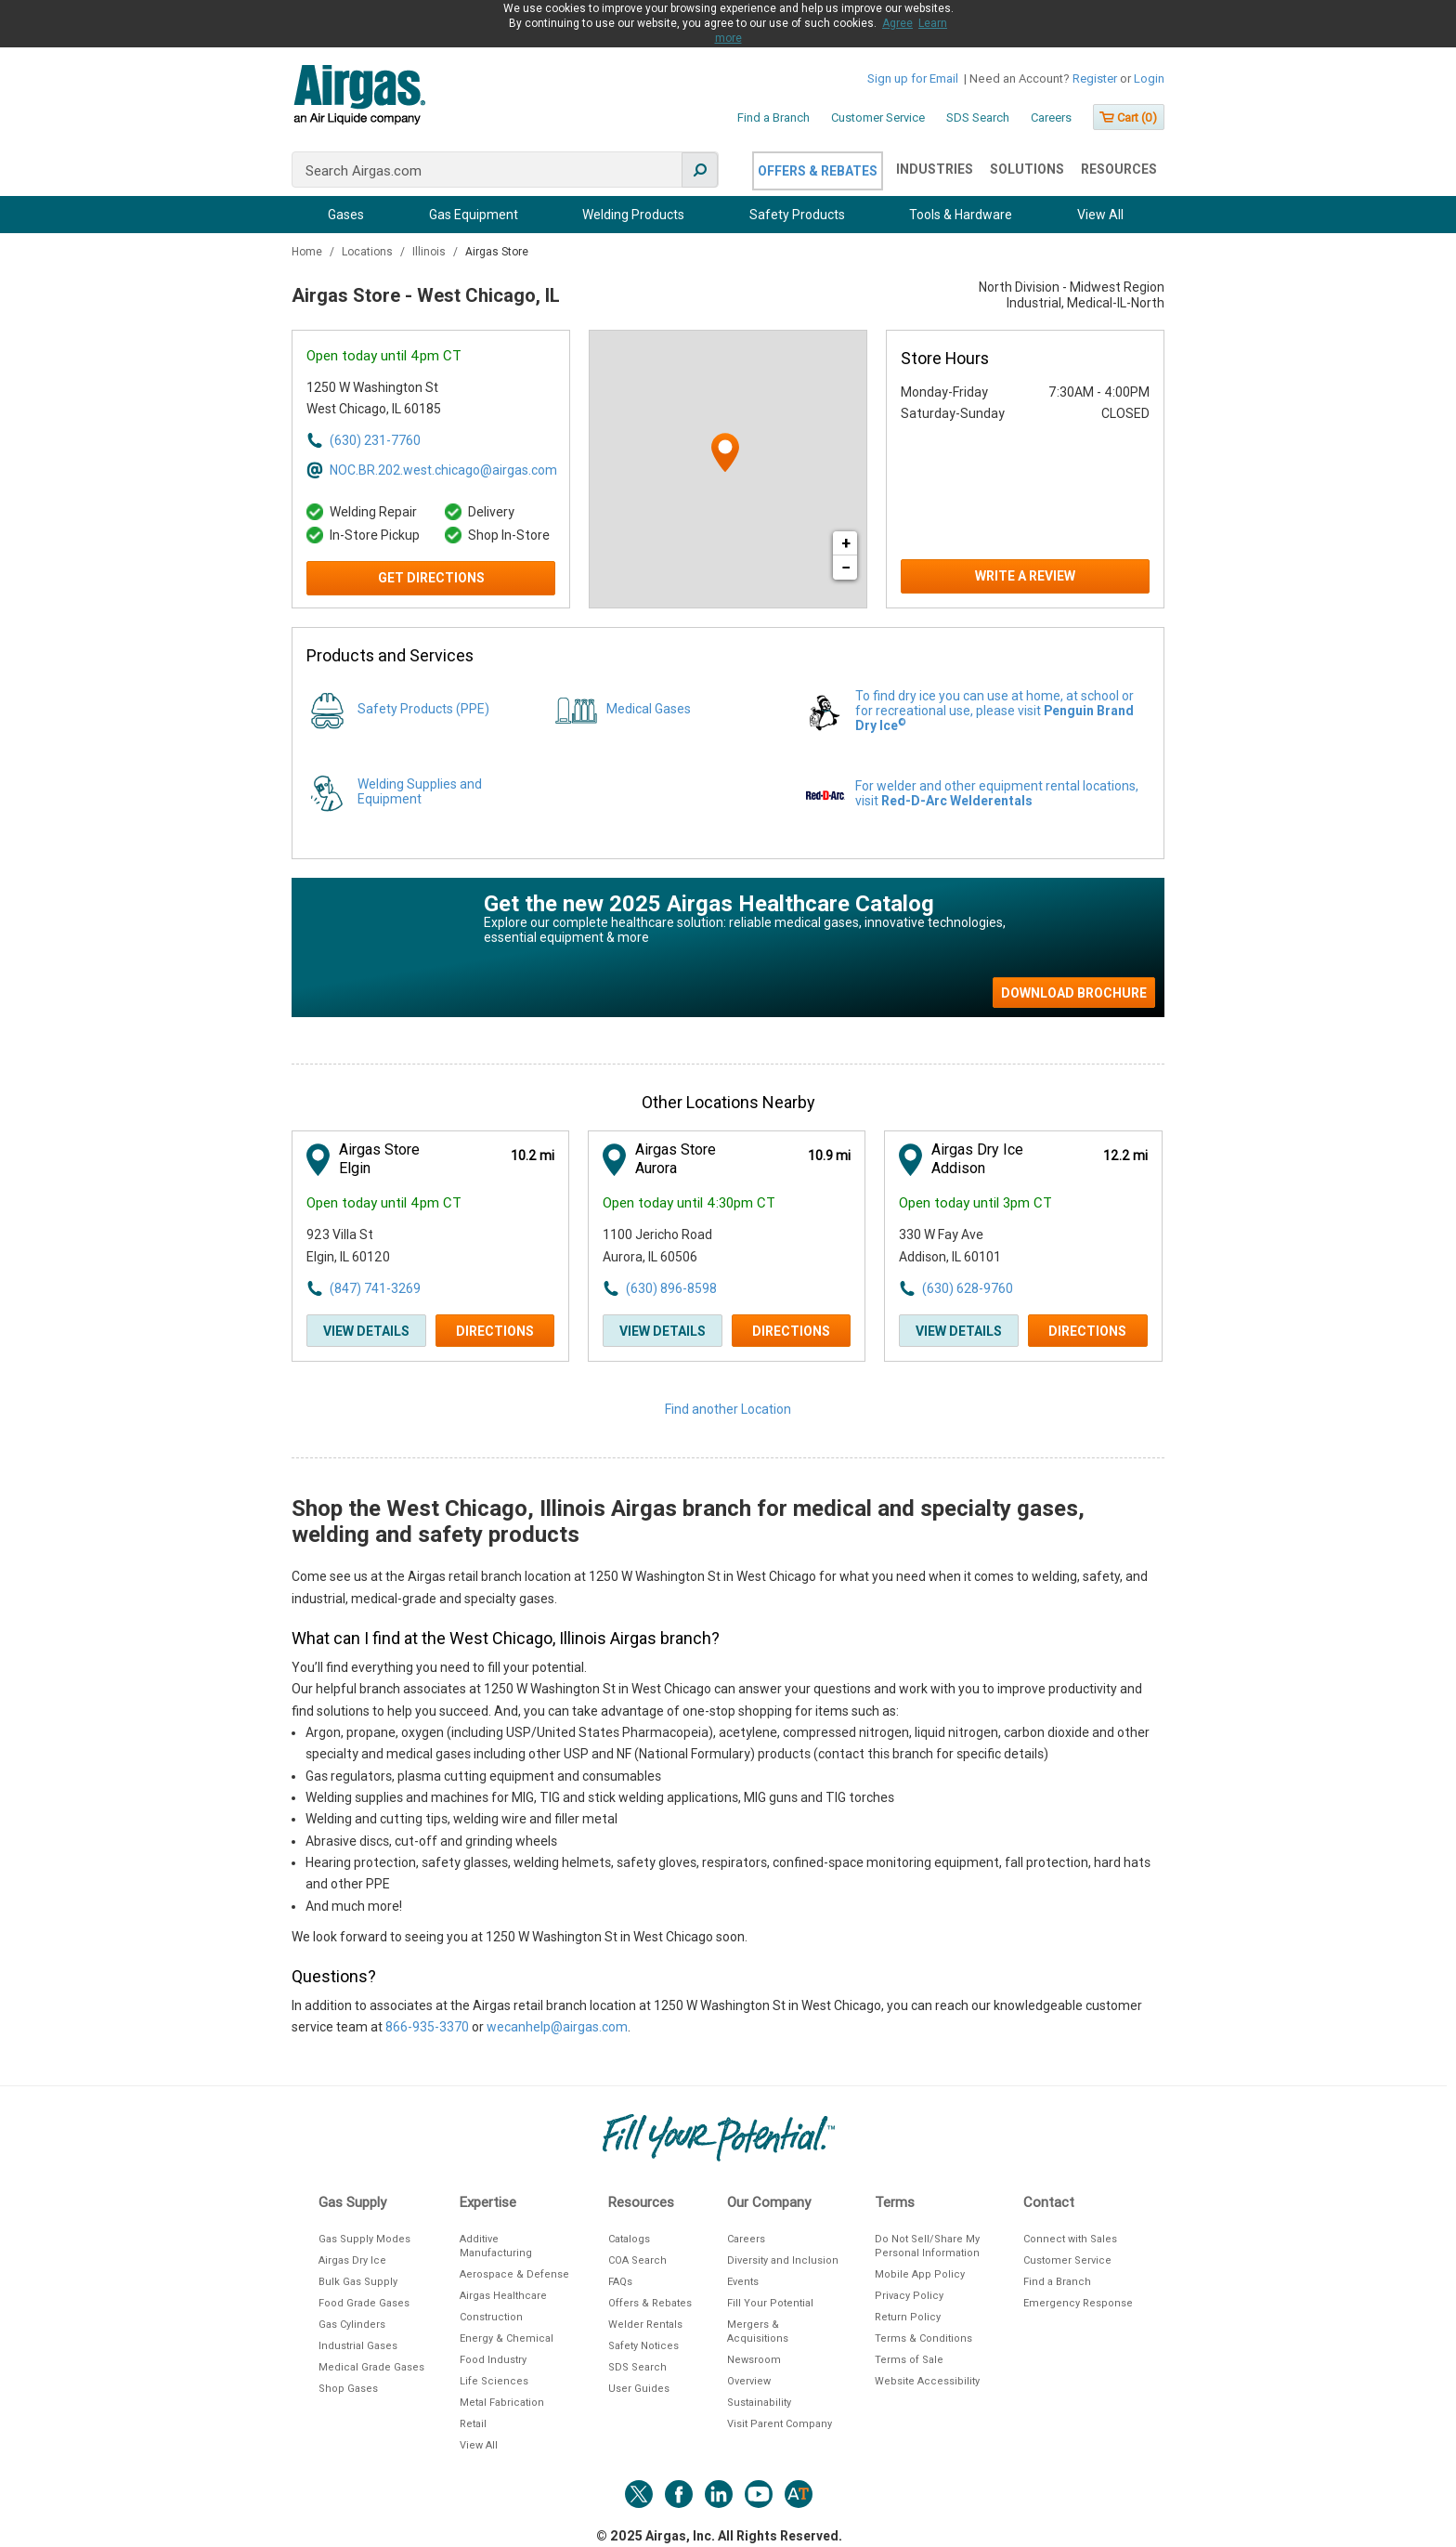 This screenshot has width=1456, height=2547. I want to click on Locations, so click(369, 251).